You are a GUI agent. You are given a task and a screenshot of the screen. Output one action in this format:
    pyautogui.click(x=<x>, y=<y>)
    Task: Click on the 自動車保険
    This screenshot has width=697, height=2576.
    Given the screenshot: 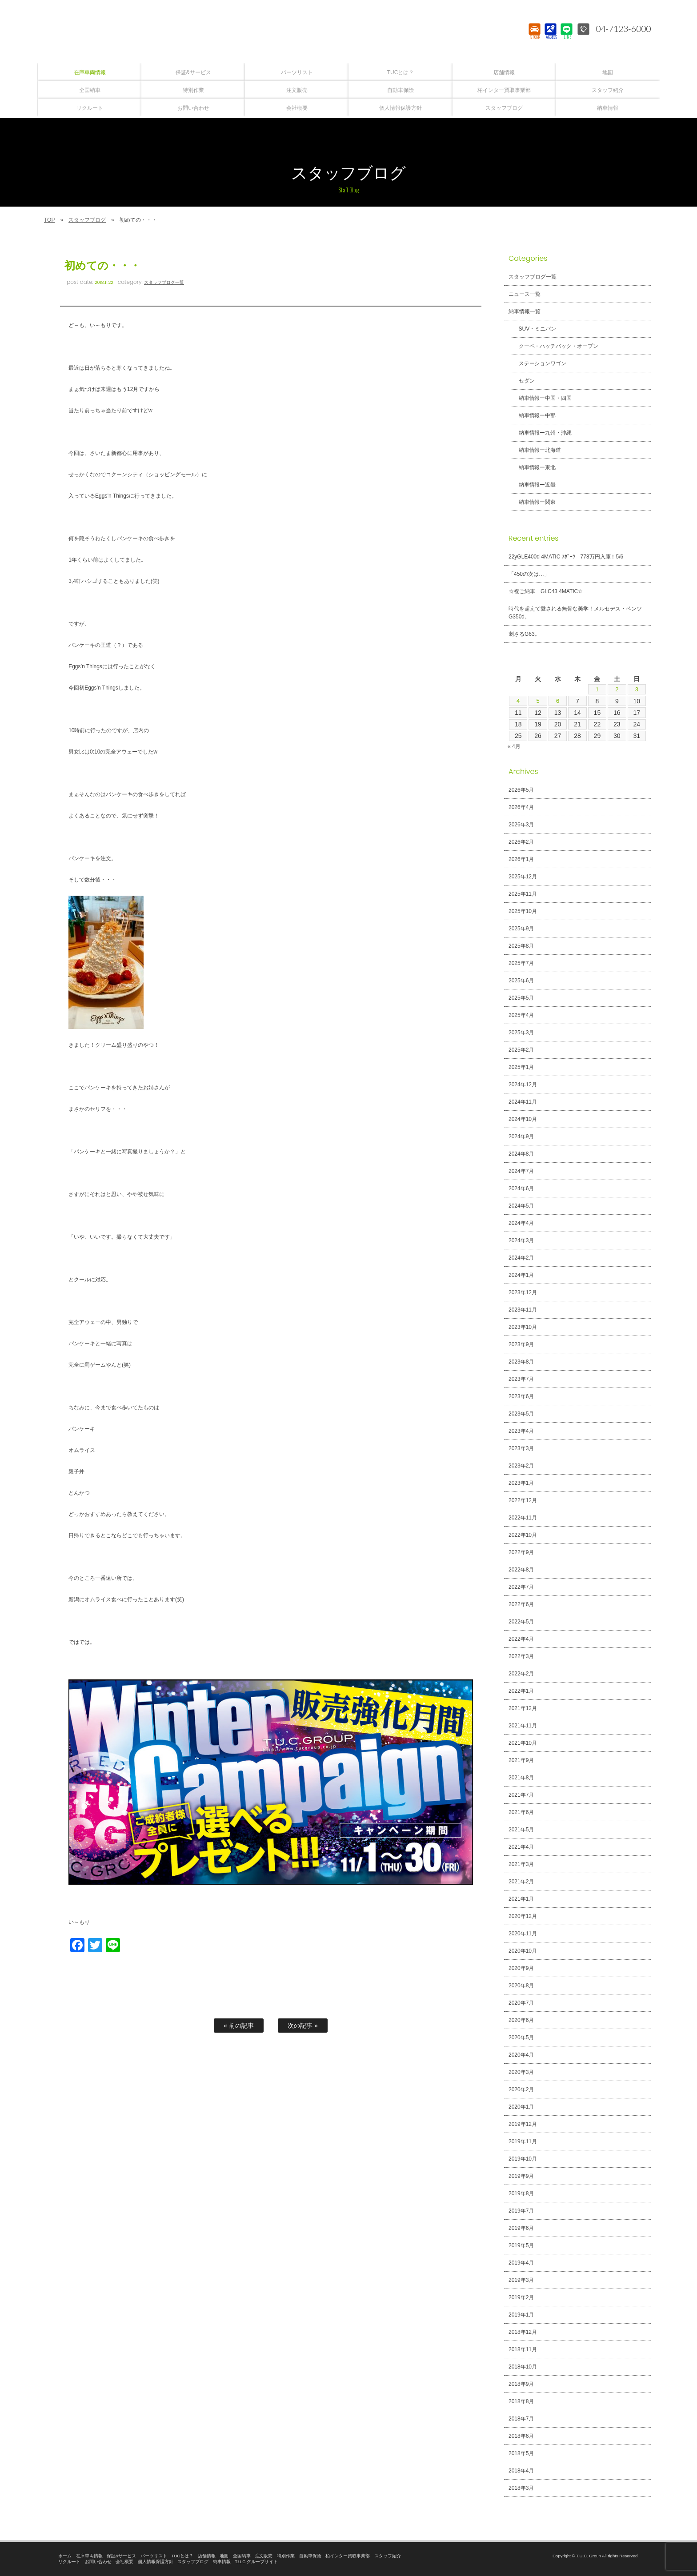 What is the action you would take?
    pyautogui.click(x=310, y=2555)
    